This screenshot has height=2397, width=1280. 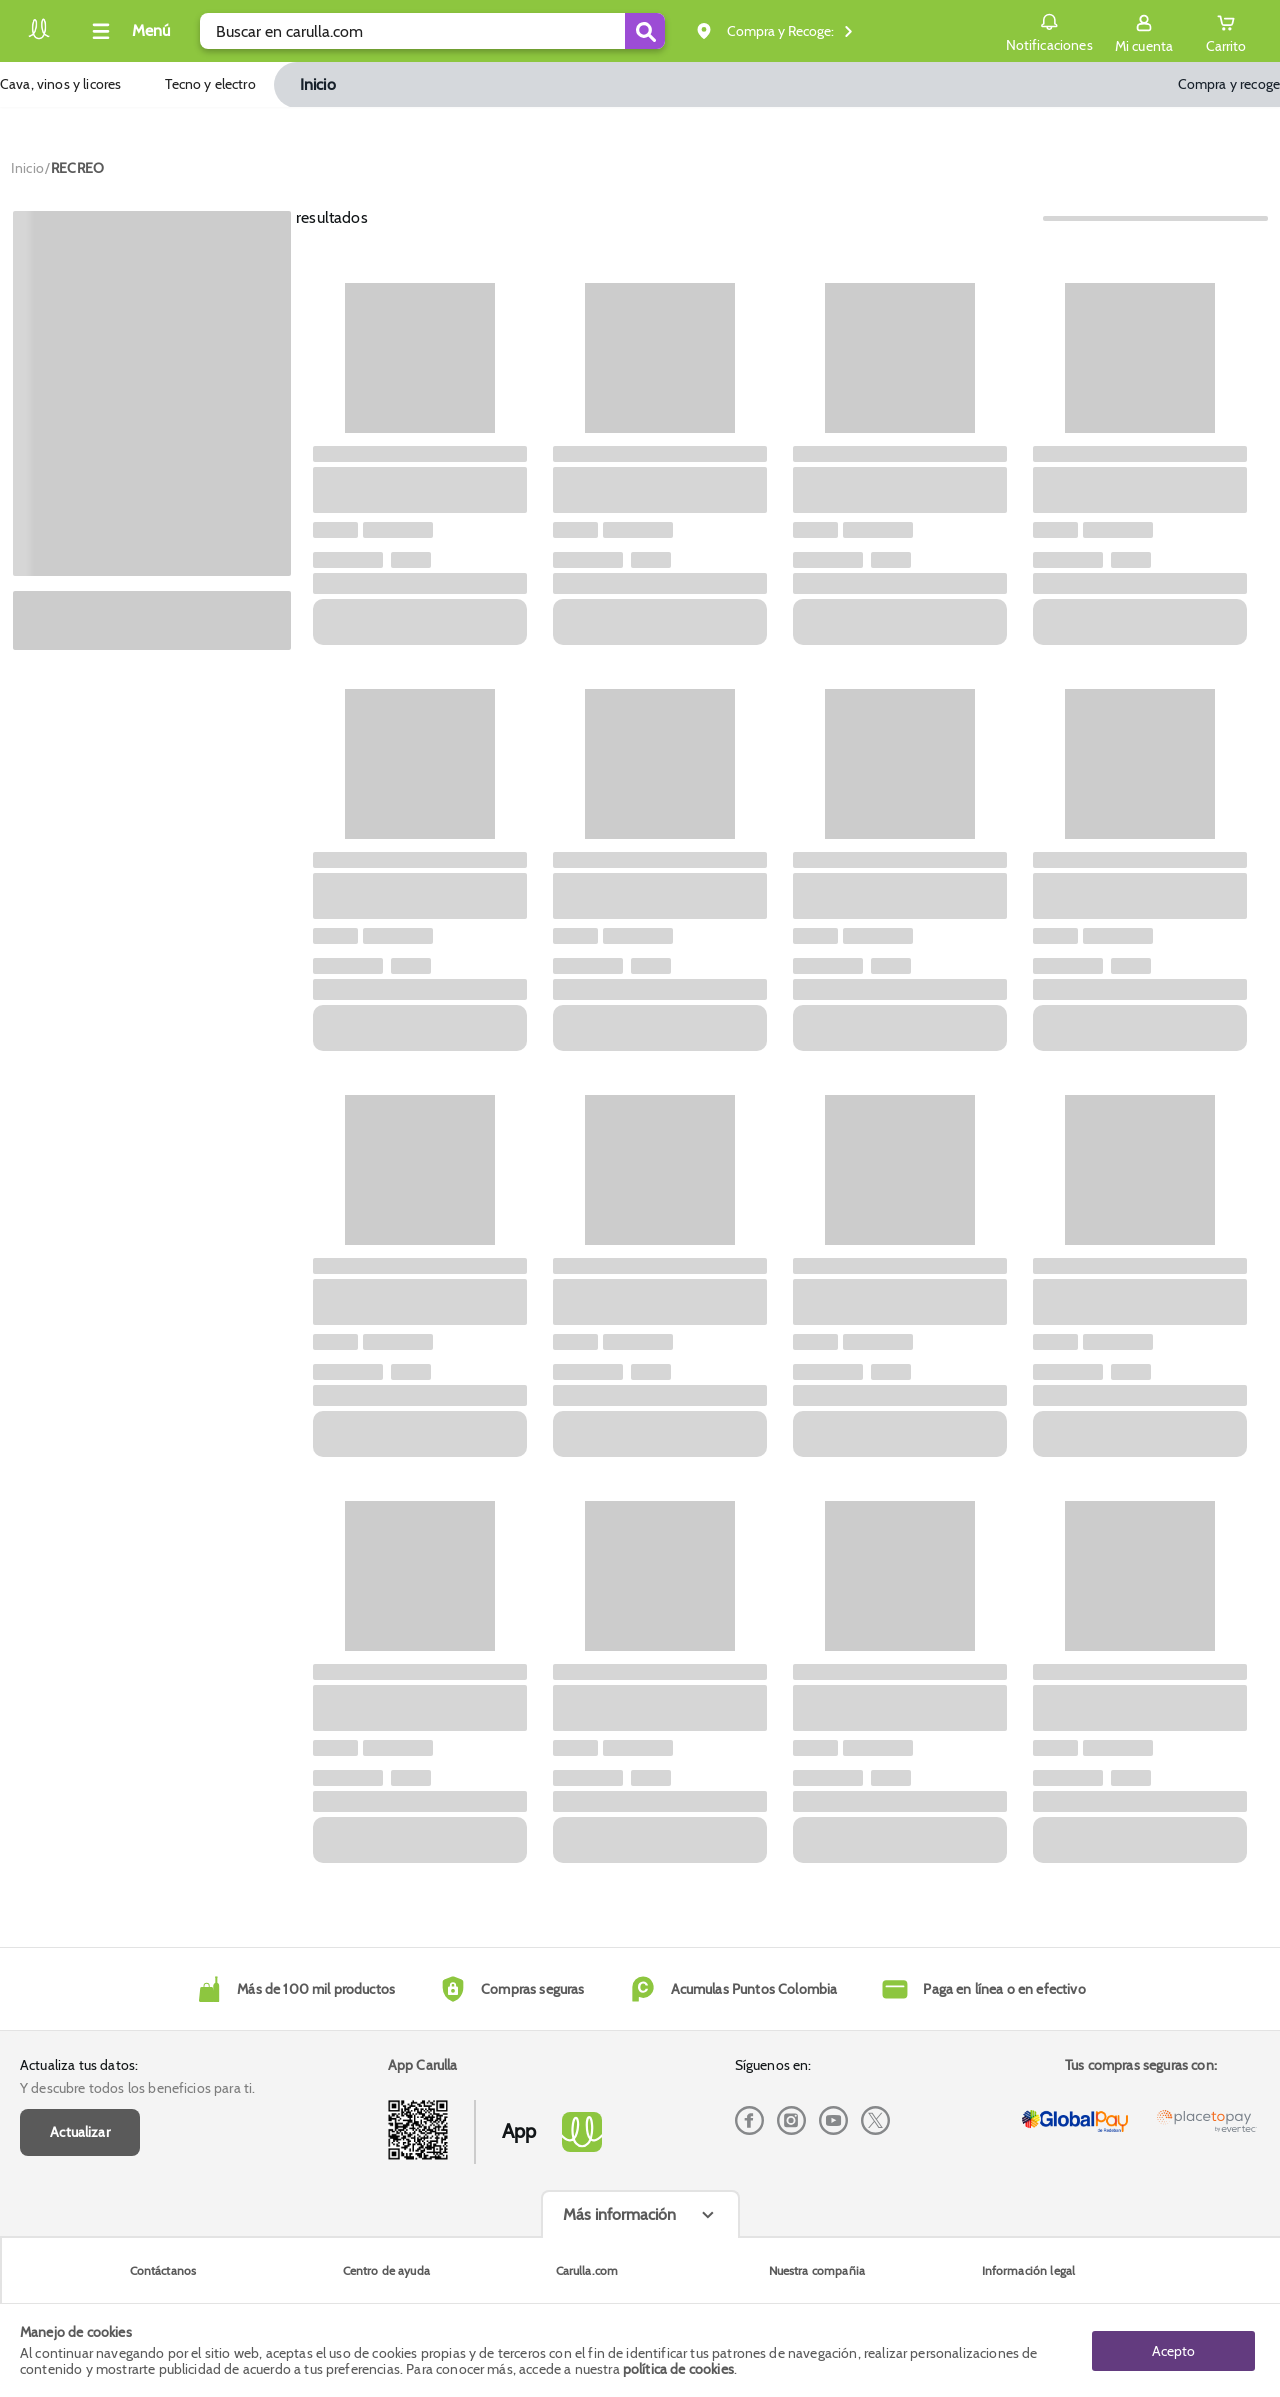 I want to click on [Sign in button], so click(x=1144, y=31).